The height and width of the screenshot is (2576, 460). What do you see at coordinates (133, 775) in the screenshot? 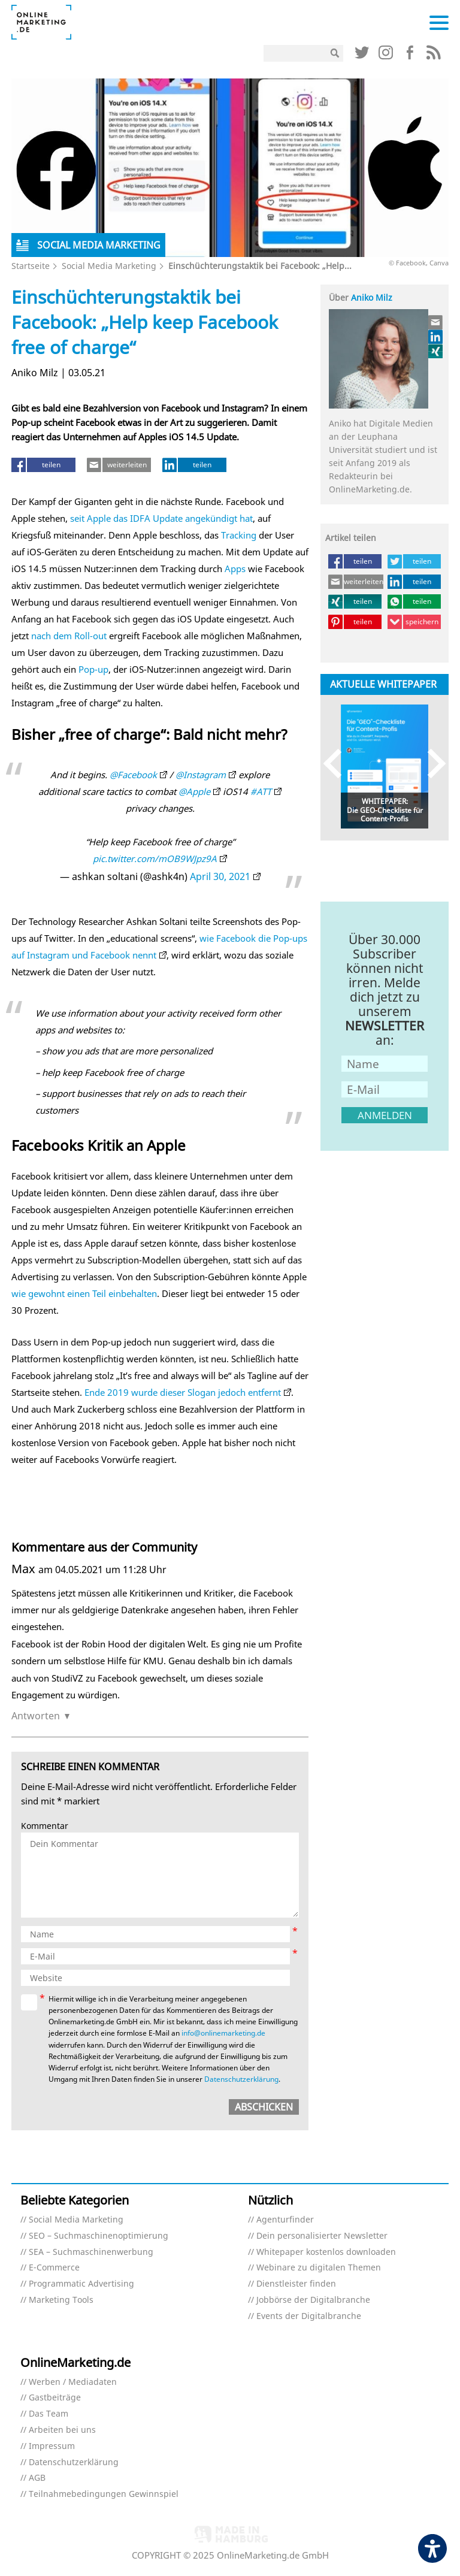
I see `@Facebook` at bounding box center [133, 775].